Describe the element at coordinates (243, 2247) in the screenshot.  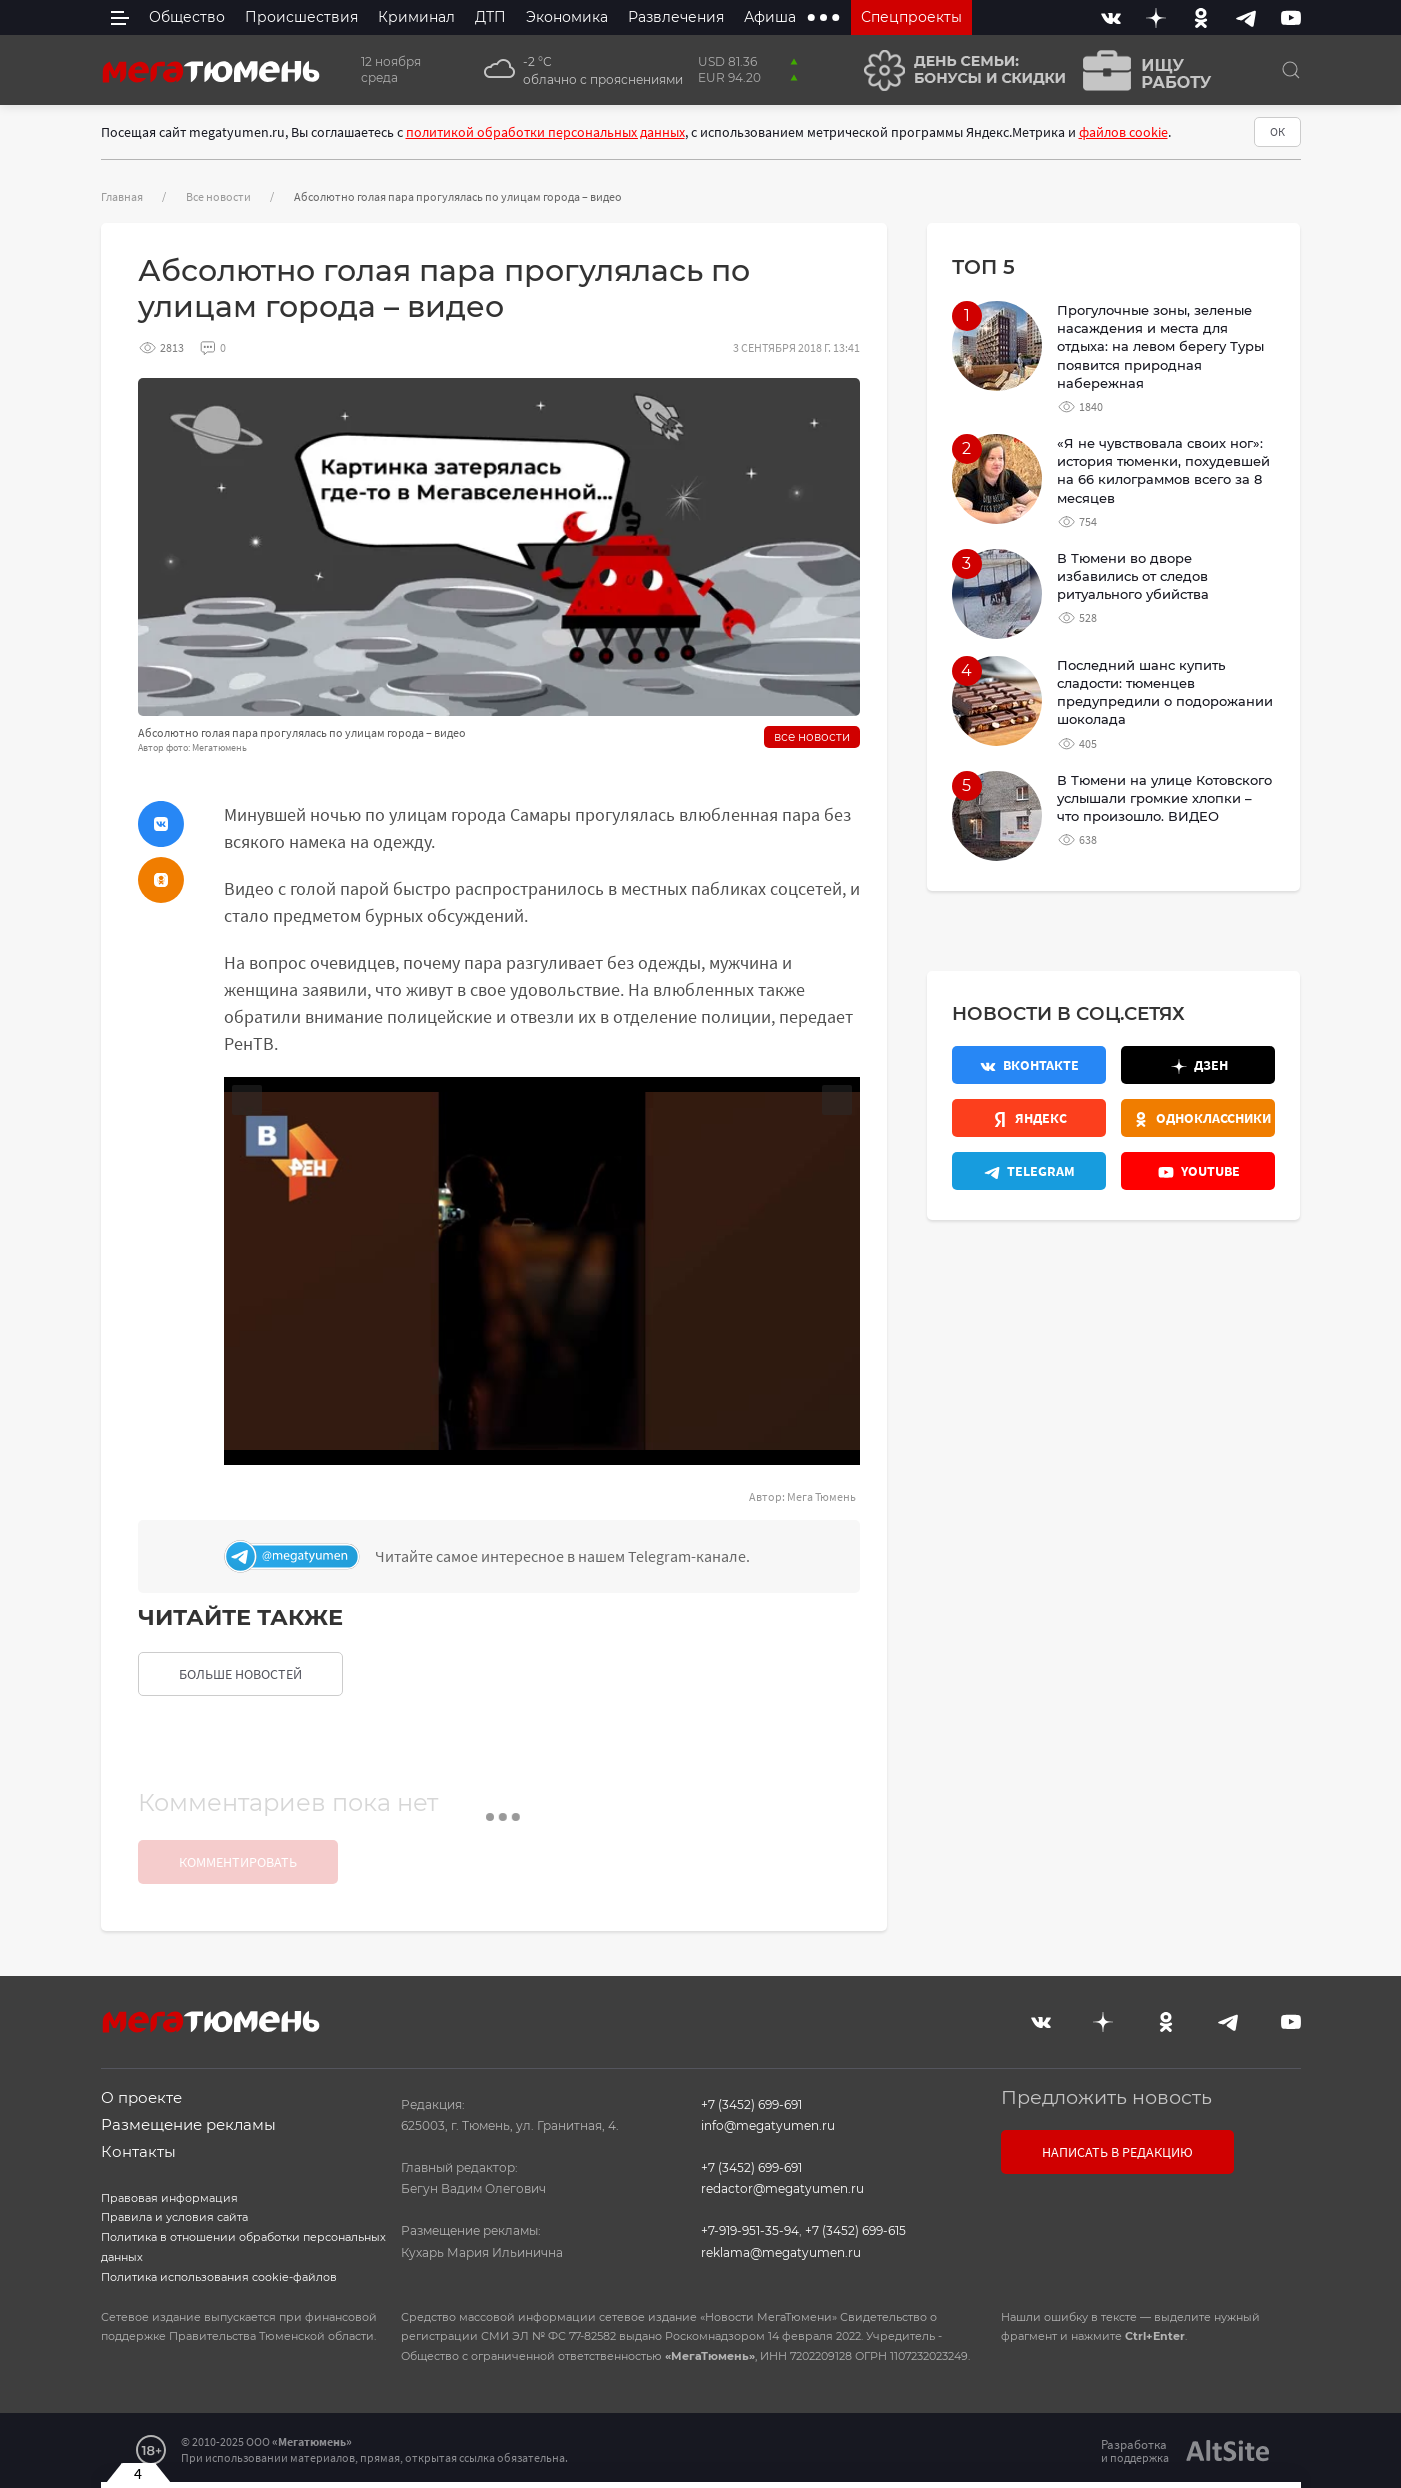
I see `Политика в отношении обработки персональных данных` at that location.